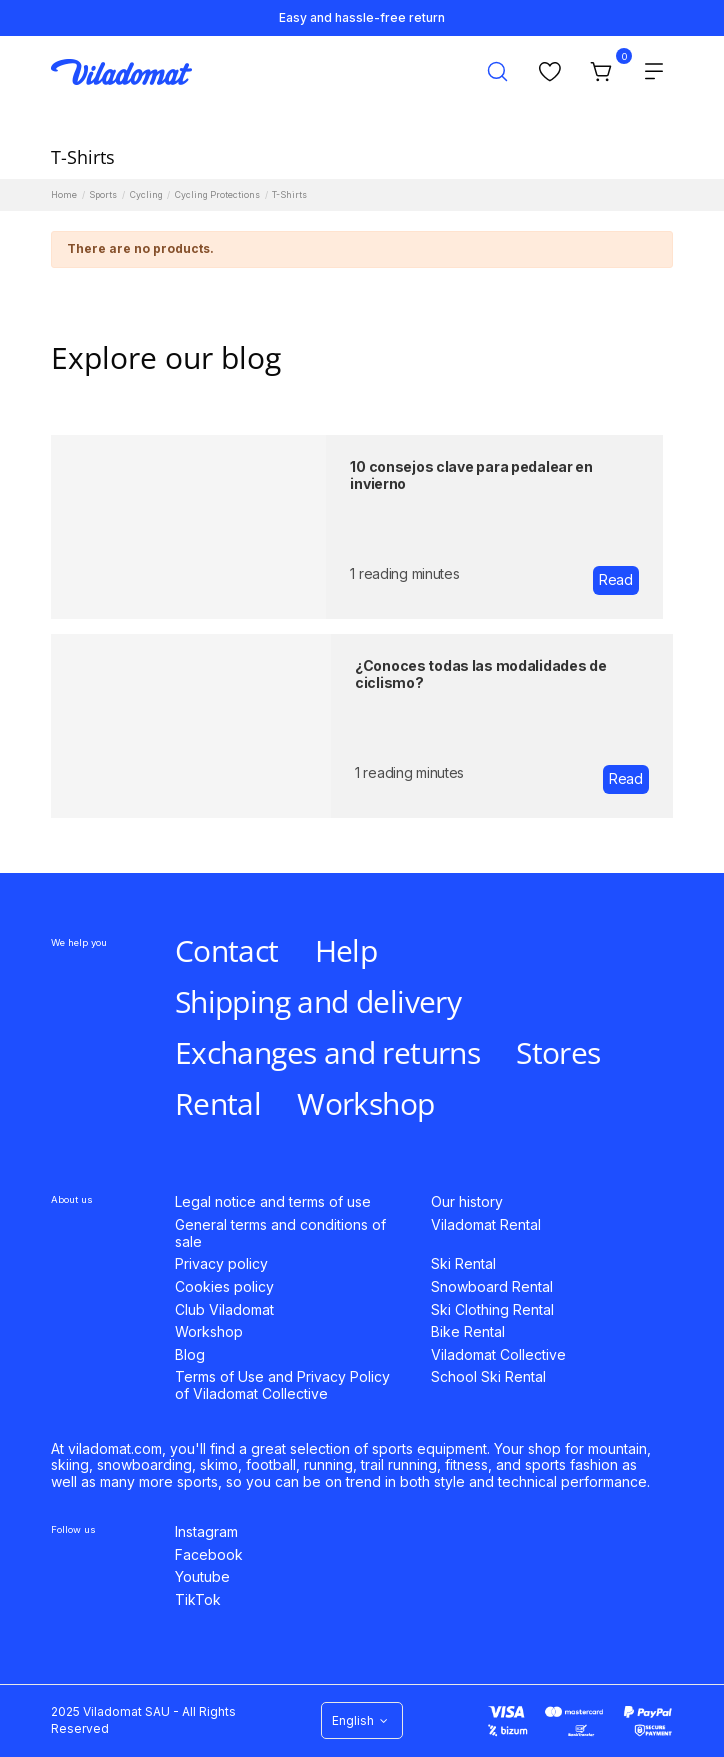  I want to click on Viladomat Rental, so click(486, 1225).